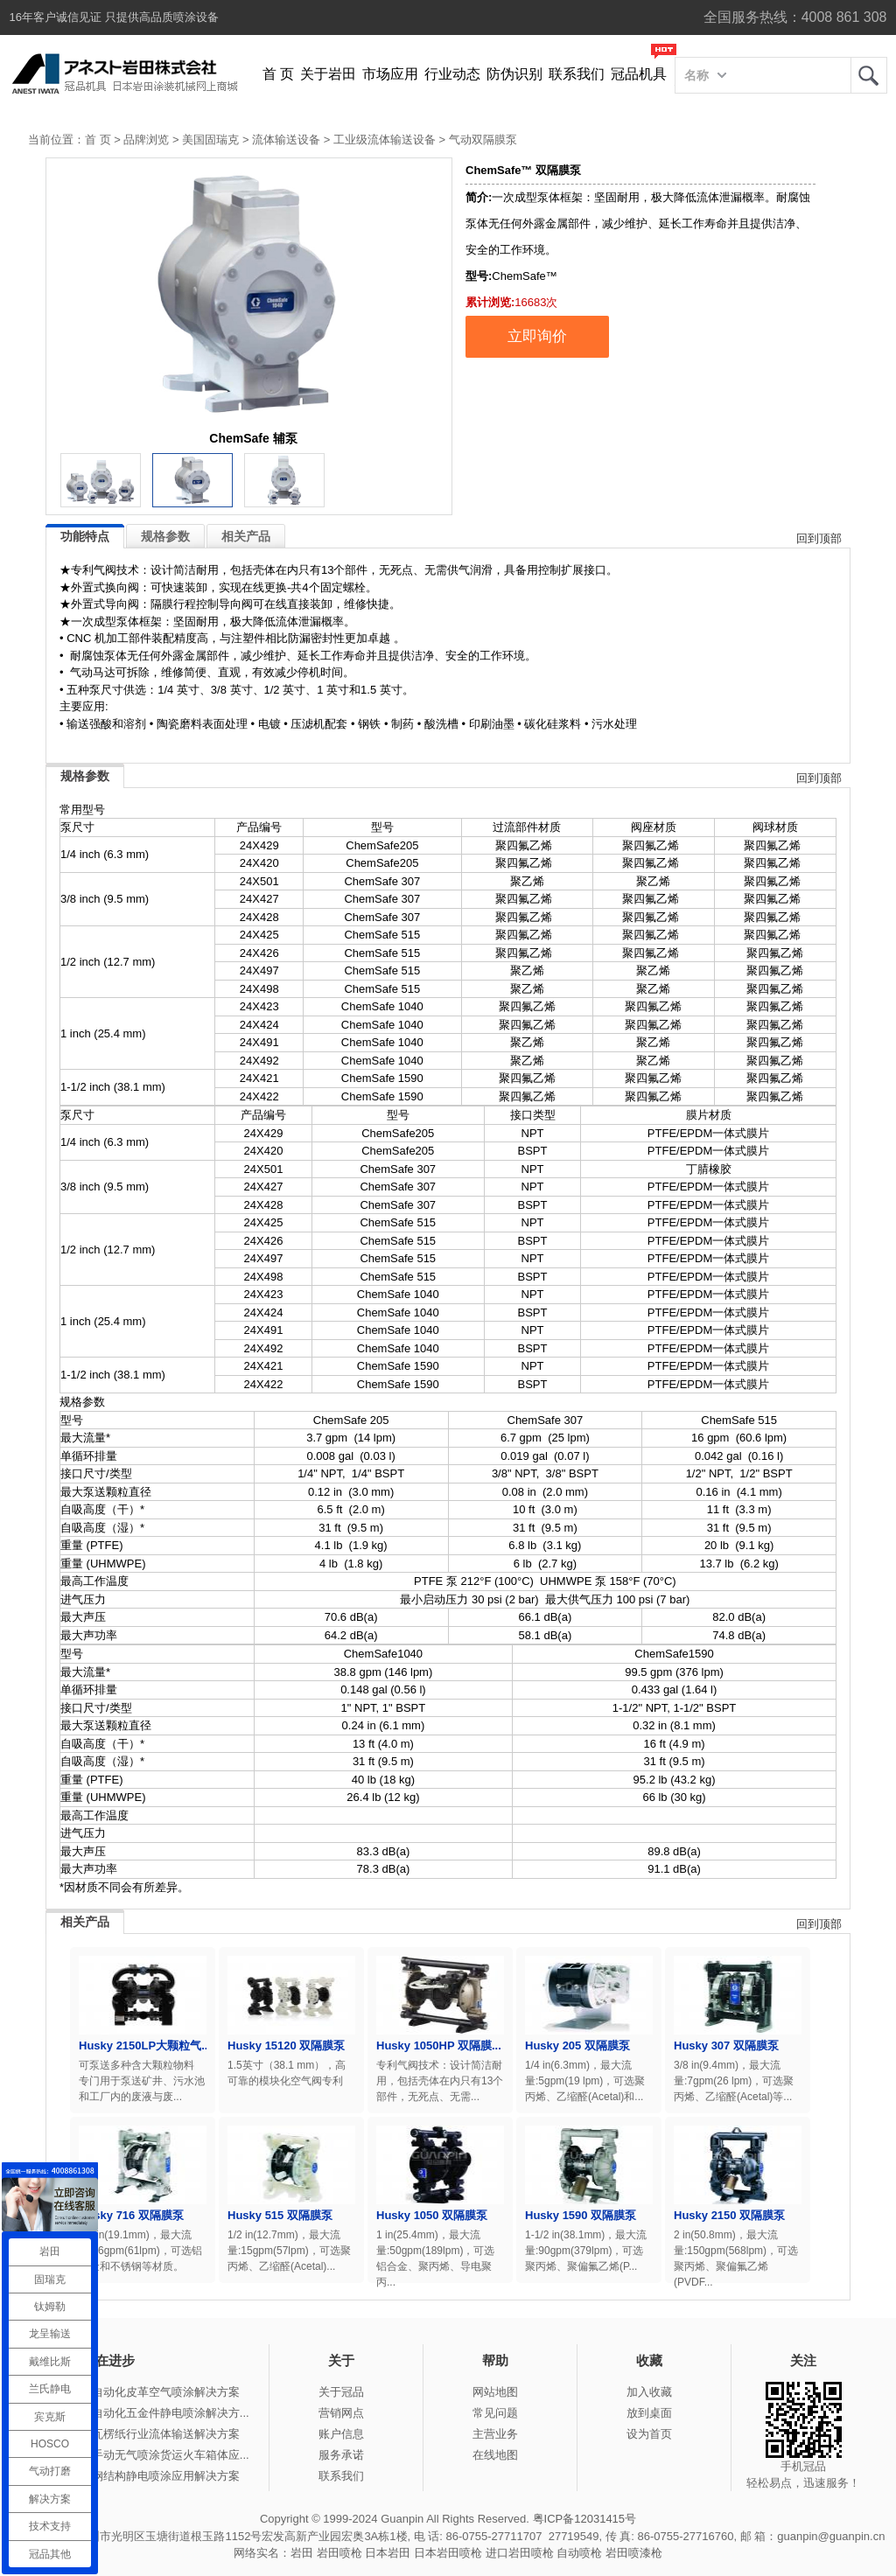 This screenshot has width=896, height=2576. Describe the element at coordinates (495, 2412) in the screenshot. I see `常见问题` at that location.